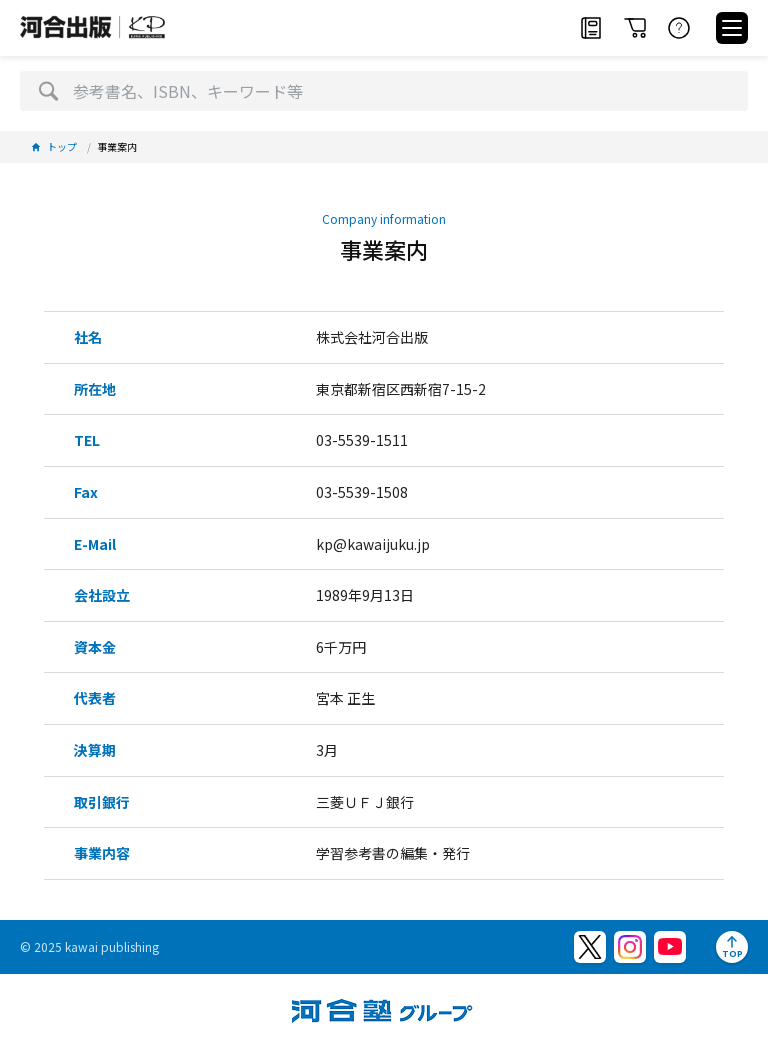 This screenshot has width=768, height=1051. I want to click on [ページトップへ], so click(732, 947).